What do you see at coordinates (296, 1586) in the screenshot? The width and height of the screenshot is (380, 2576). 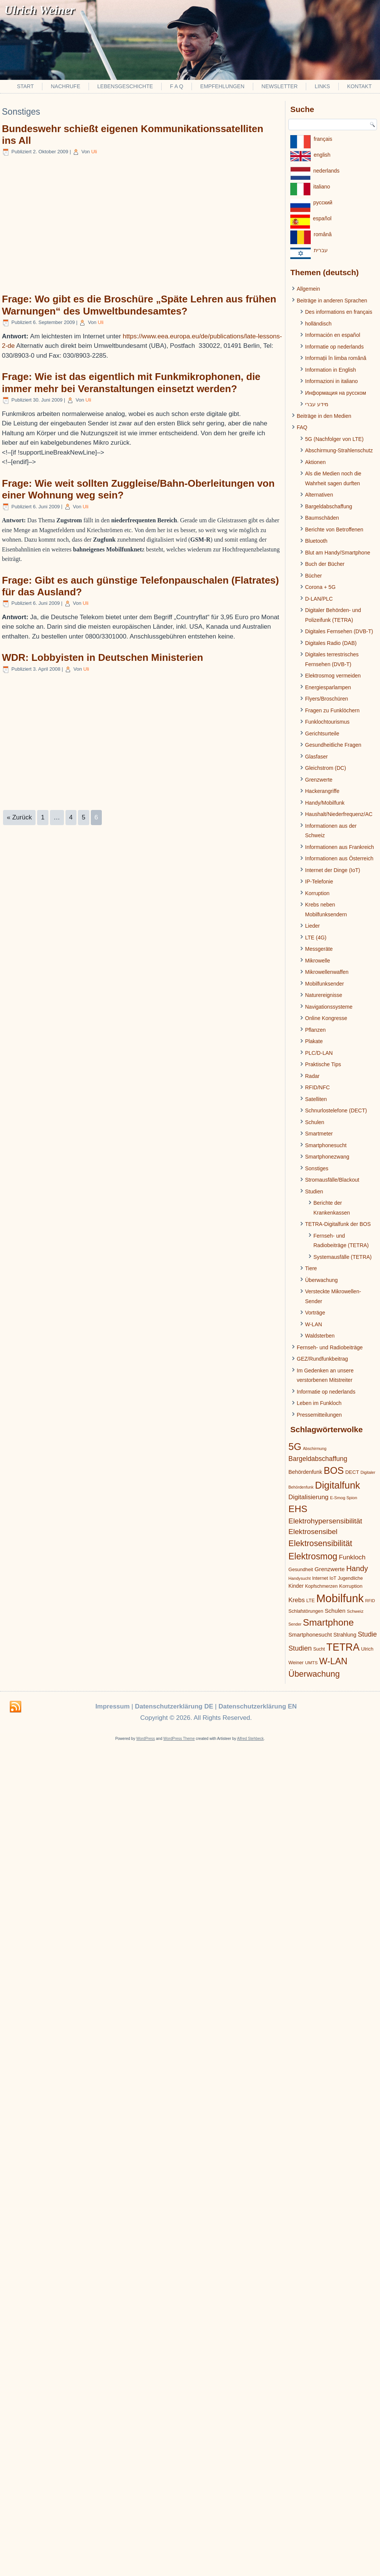 I see `Kinder [Kinder (26 Einträge)]` at bounding box center [296, 1586].